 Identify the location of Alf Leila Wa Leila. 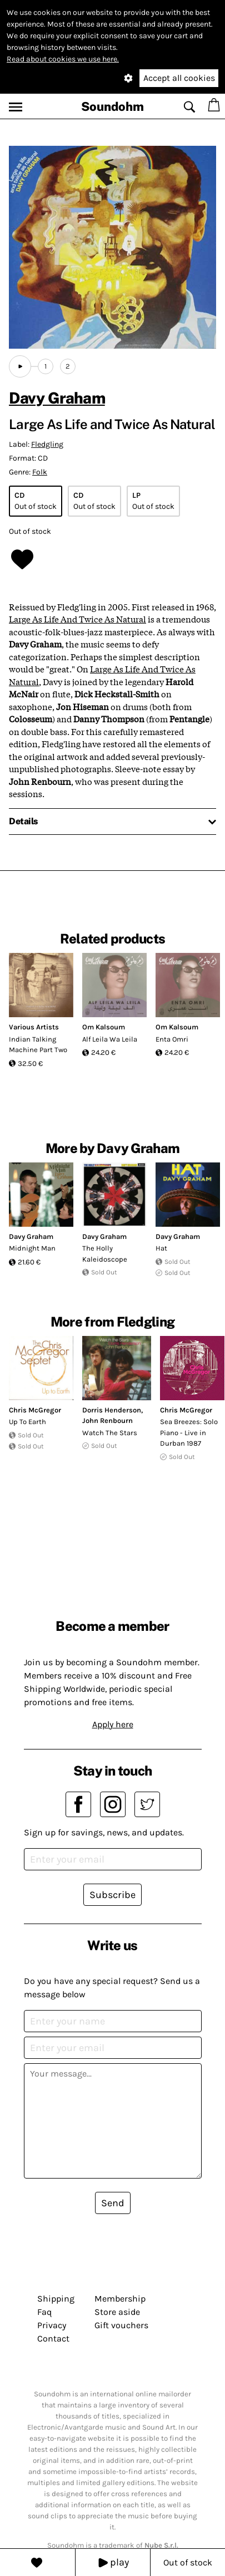
(109, 1039).